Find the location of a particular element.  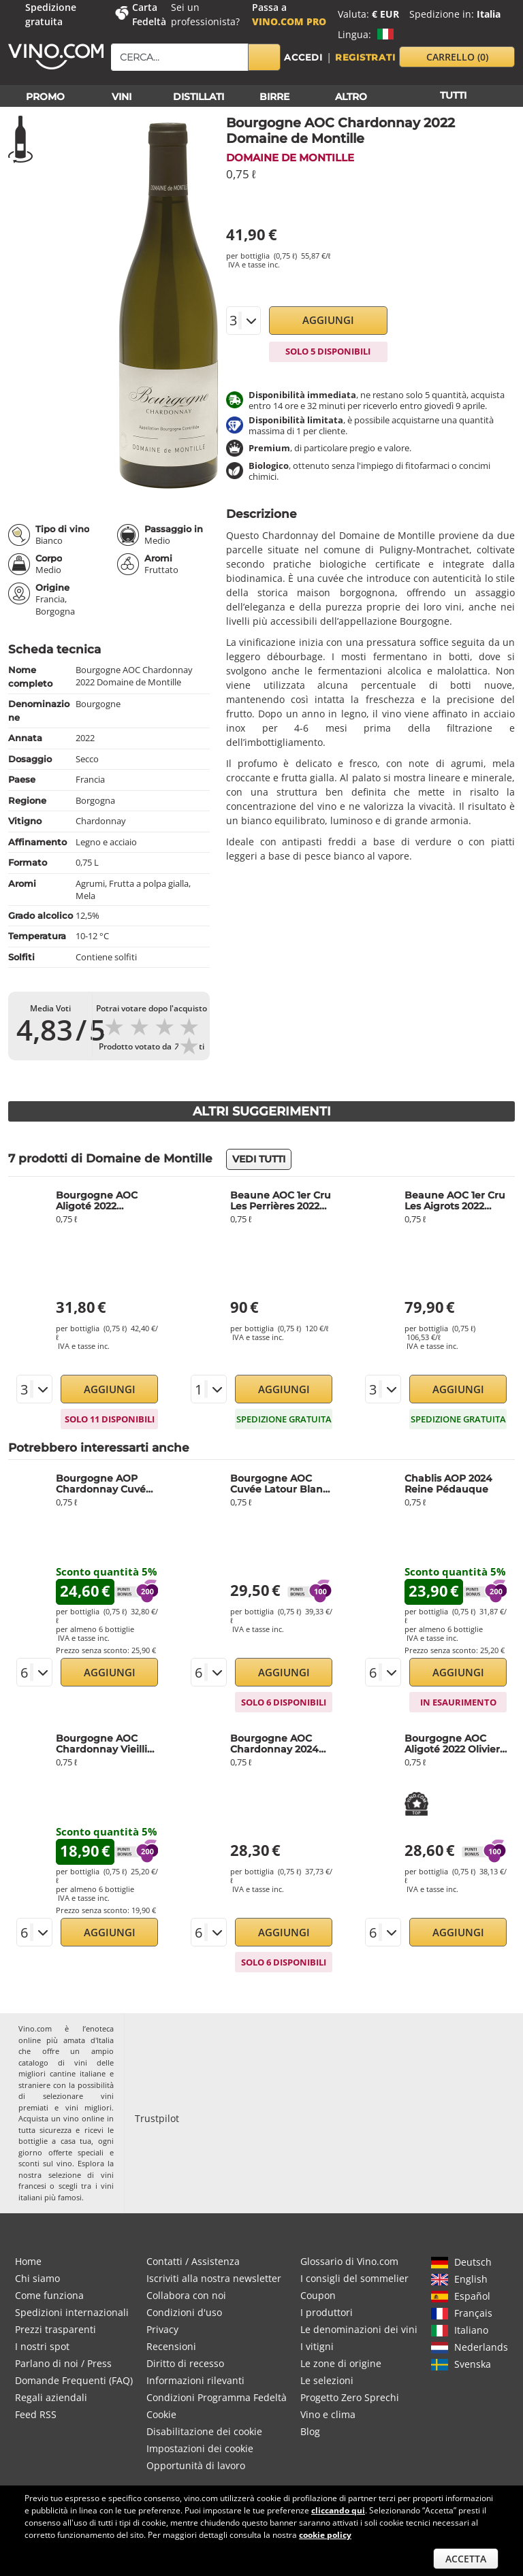

Home is located at coordinates (28, 2261).